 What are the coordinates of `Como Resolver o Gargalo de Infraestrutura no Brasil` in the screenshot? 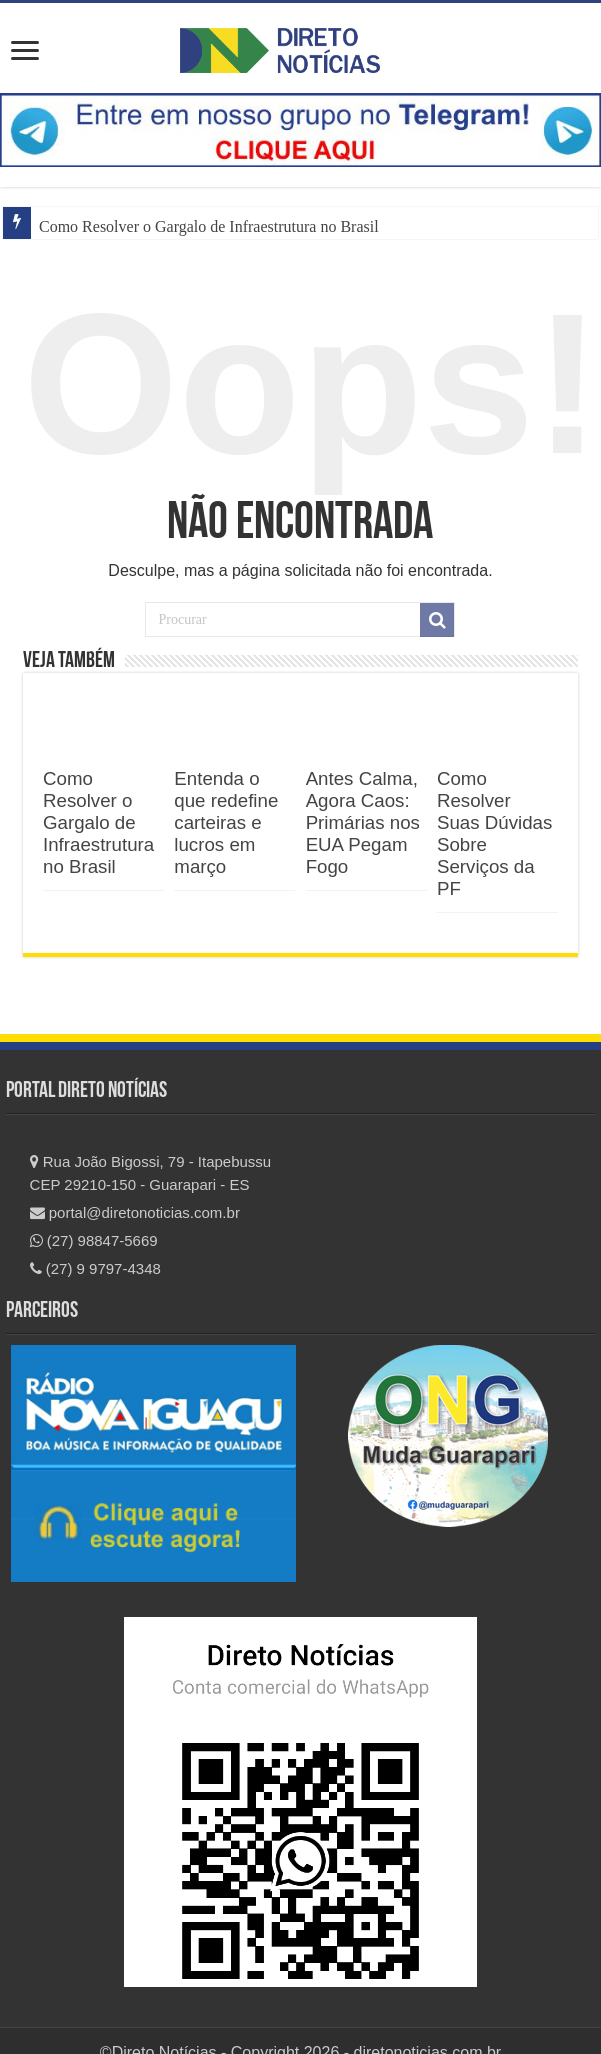 It's located at (209, 226).